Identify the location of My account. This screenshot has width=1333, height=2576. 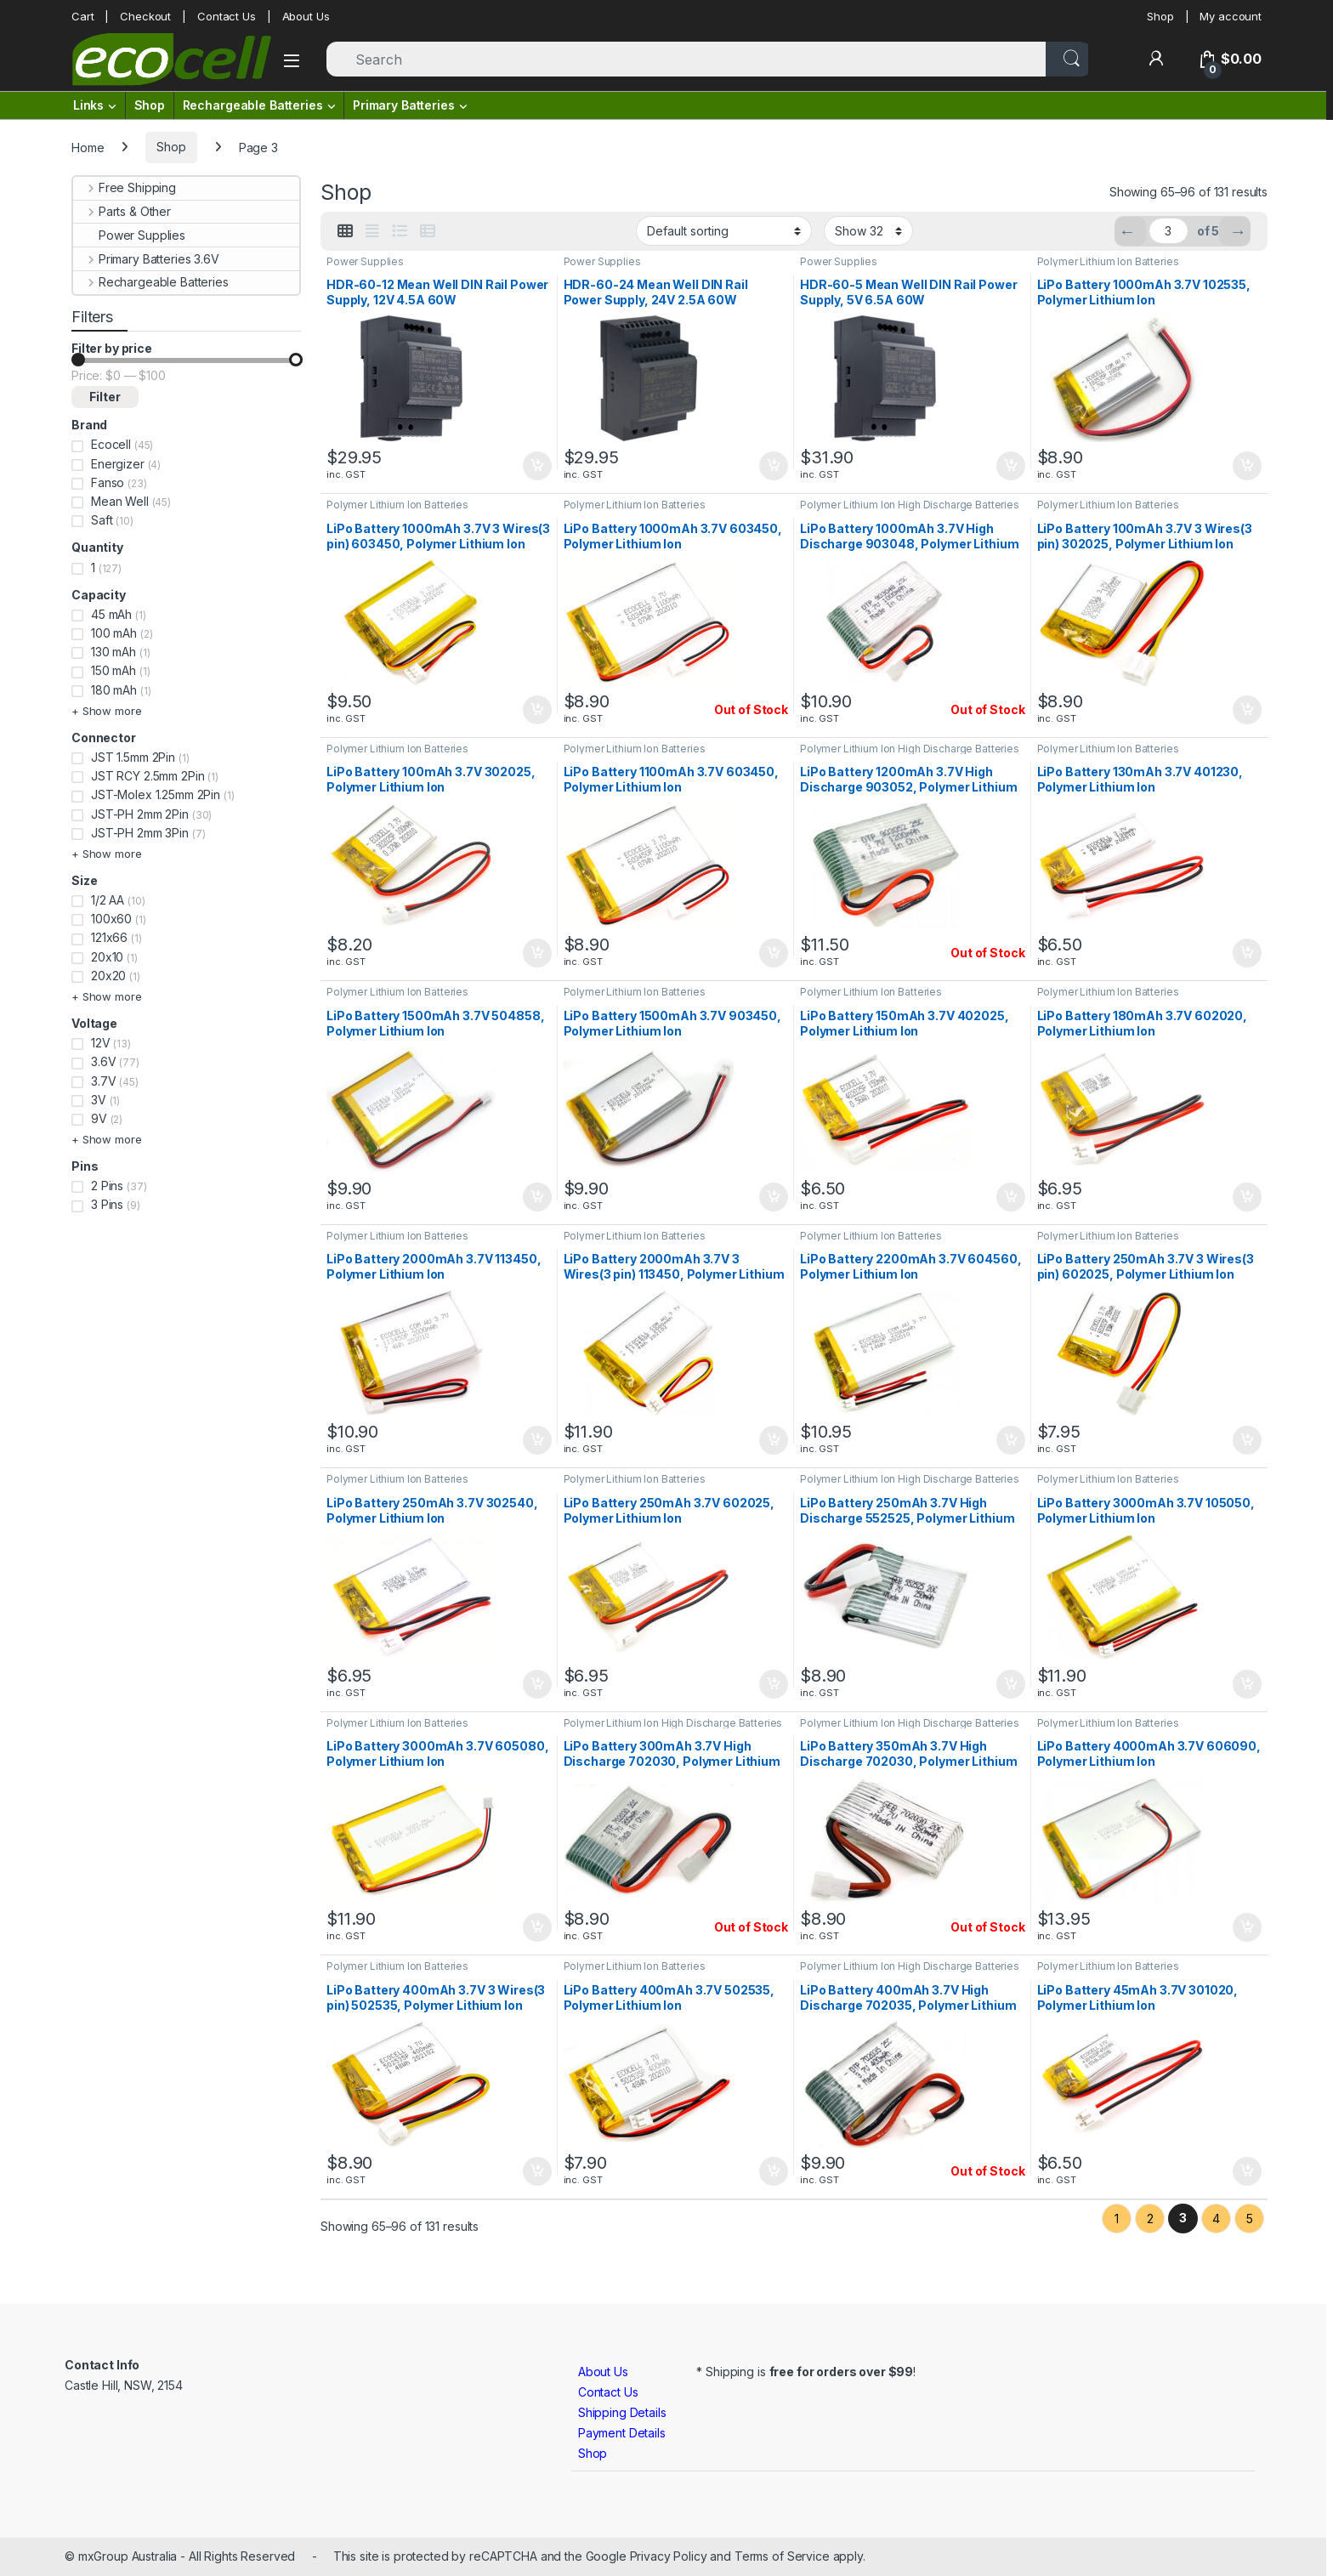
(1231, 16).